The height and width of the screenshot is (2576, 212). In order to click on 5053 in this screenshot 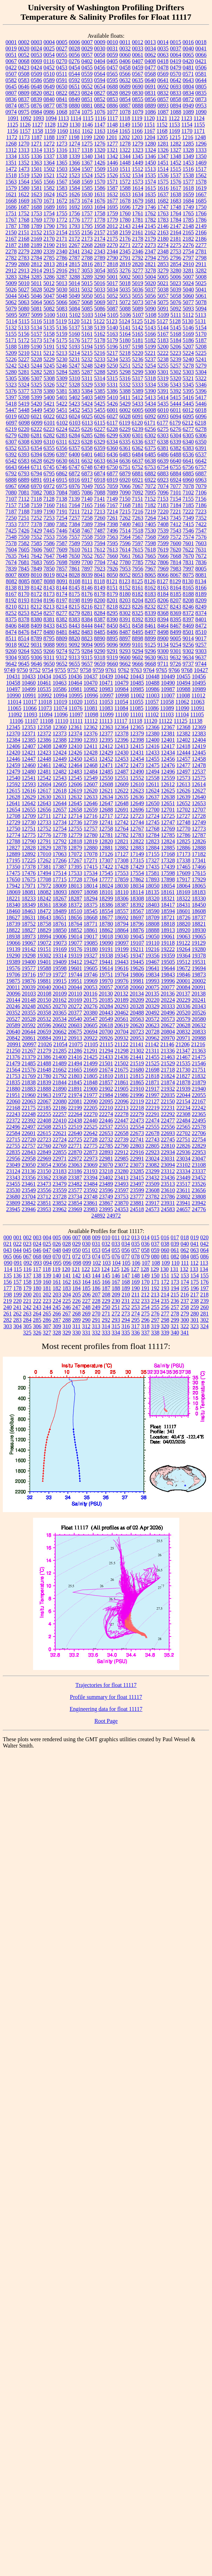, I will do `click(125, 296)`.